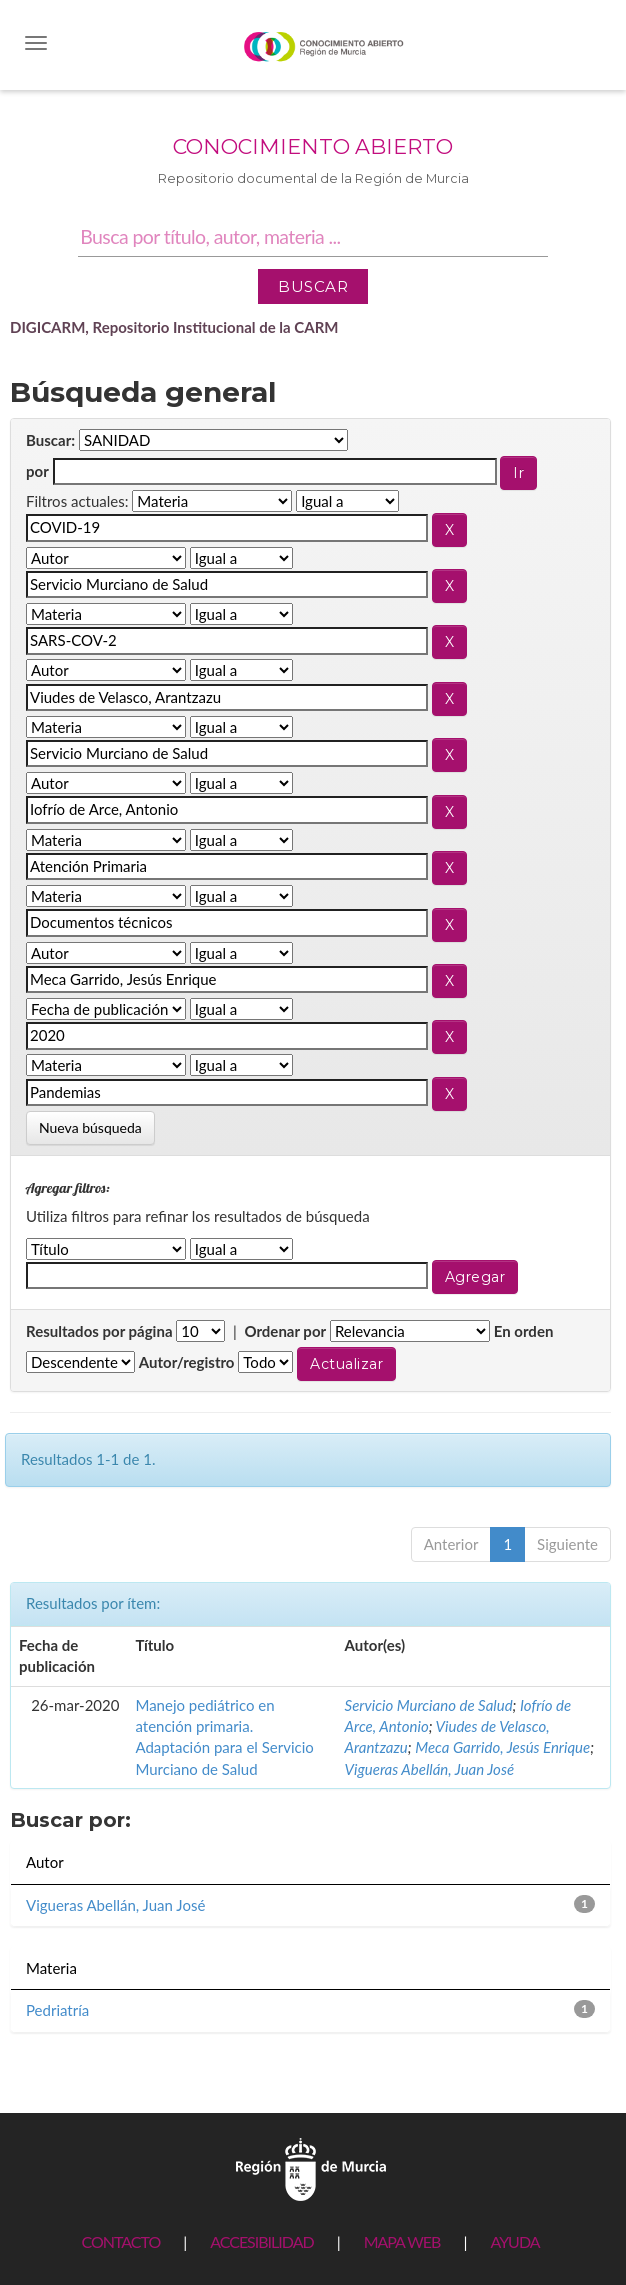 The height and width of the screenshot is (2285, 626). What do you see at coordinates (429, 1769) in the screenshot?
I see `Vigueras Abellán, Juan José` at bounding box center [429, 1769].